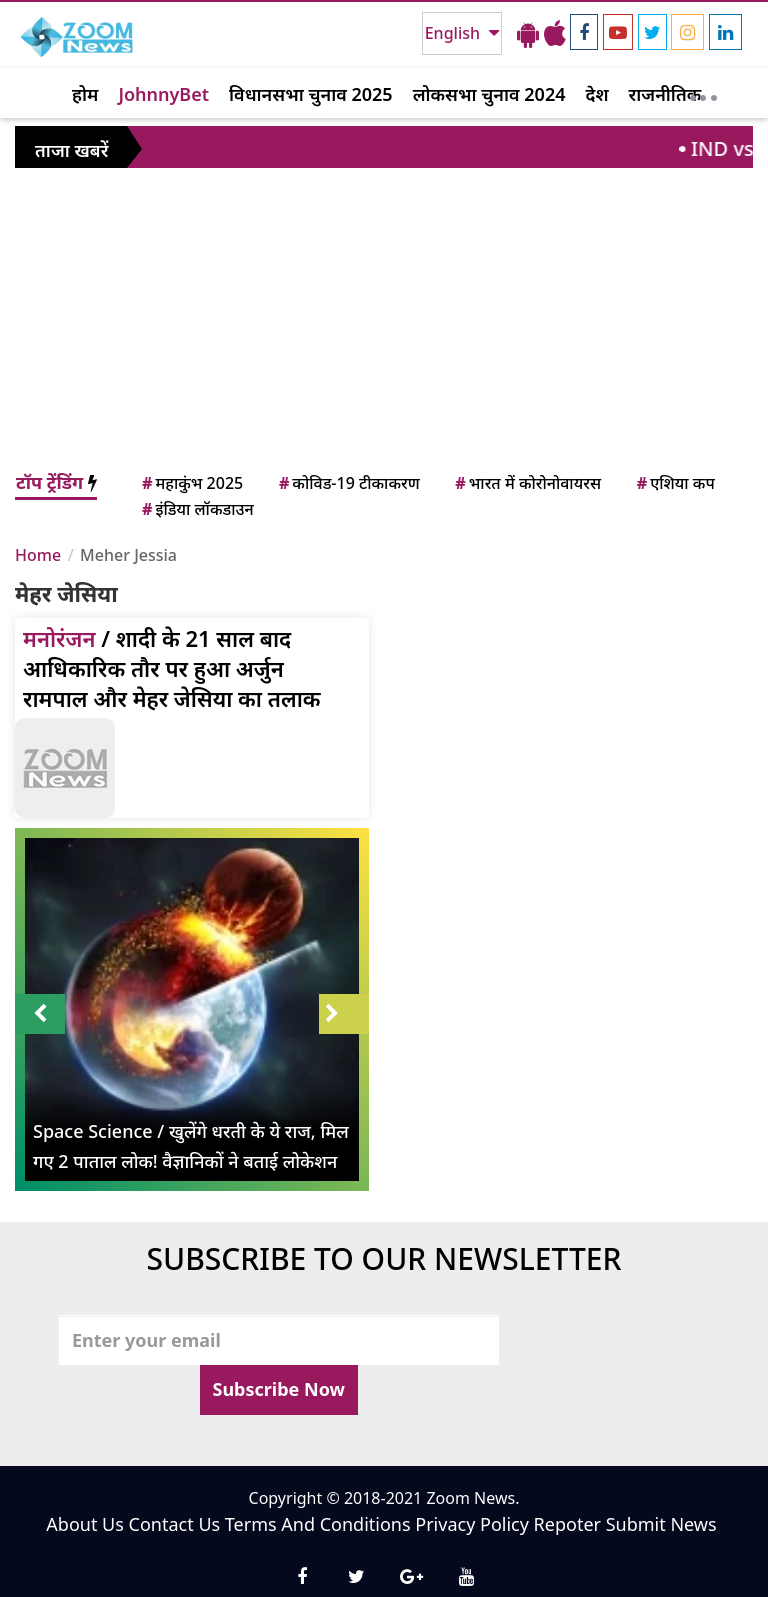 The width and height of the screenshot is (768, 1597). What do you see at coordinates (454, 33) in the screenshot?
I see `English` at bounding box center [454, 33].